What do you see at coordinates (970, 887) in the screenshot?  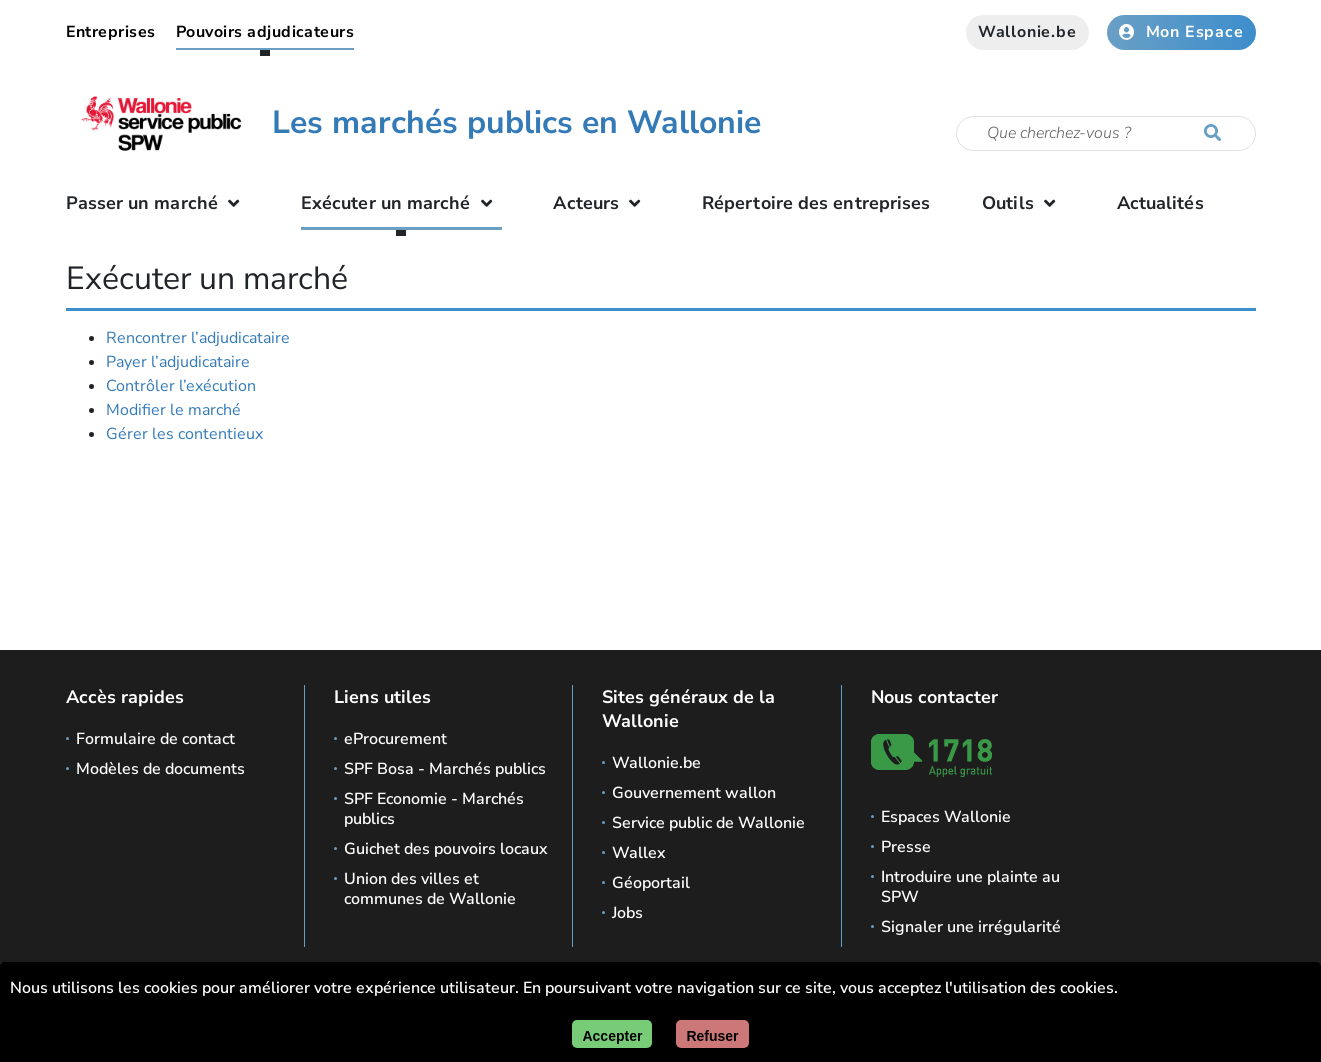 I see `Introduire une plainte au SPW` at bounding box center [970, 887].